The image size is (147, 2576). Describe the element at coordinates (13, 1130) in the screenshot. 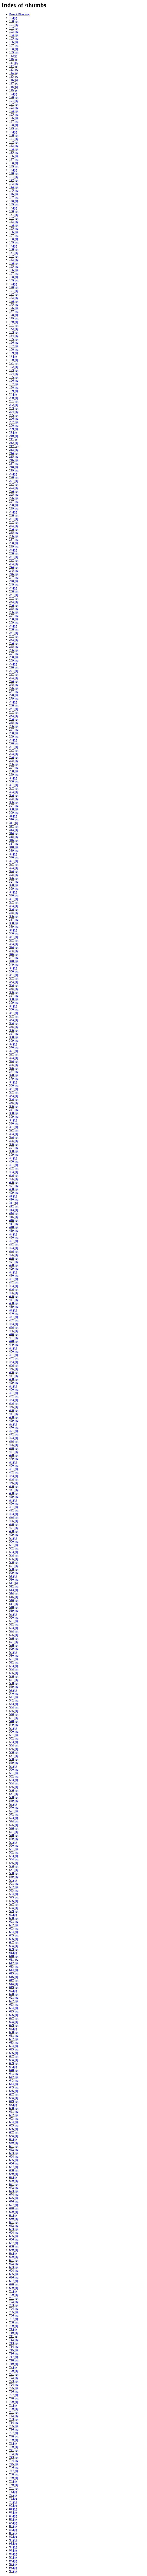

I see `392.jpg` at that location.